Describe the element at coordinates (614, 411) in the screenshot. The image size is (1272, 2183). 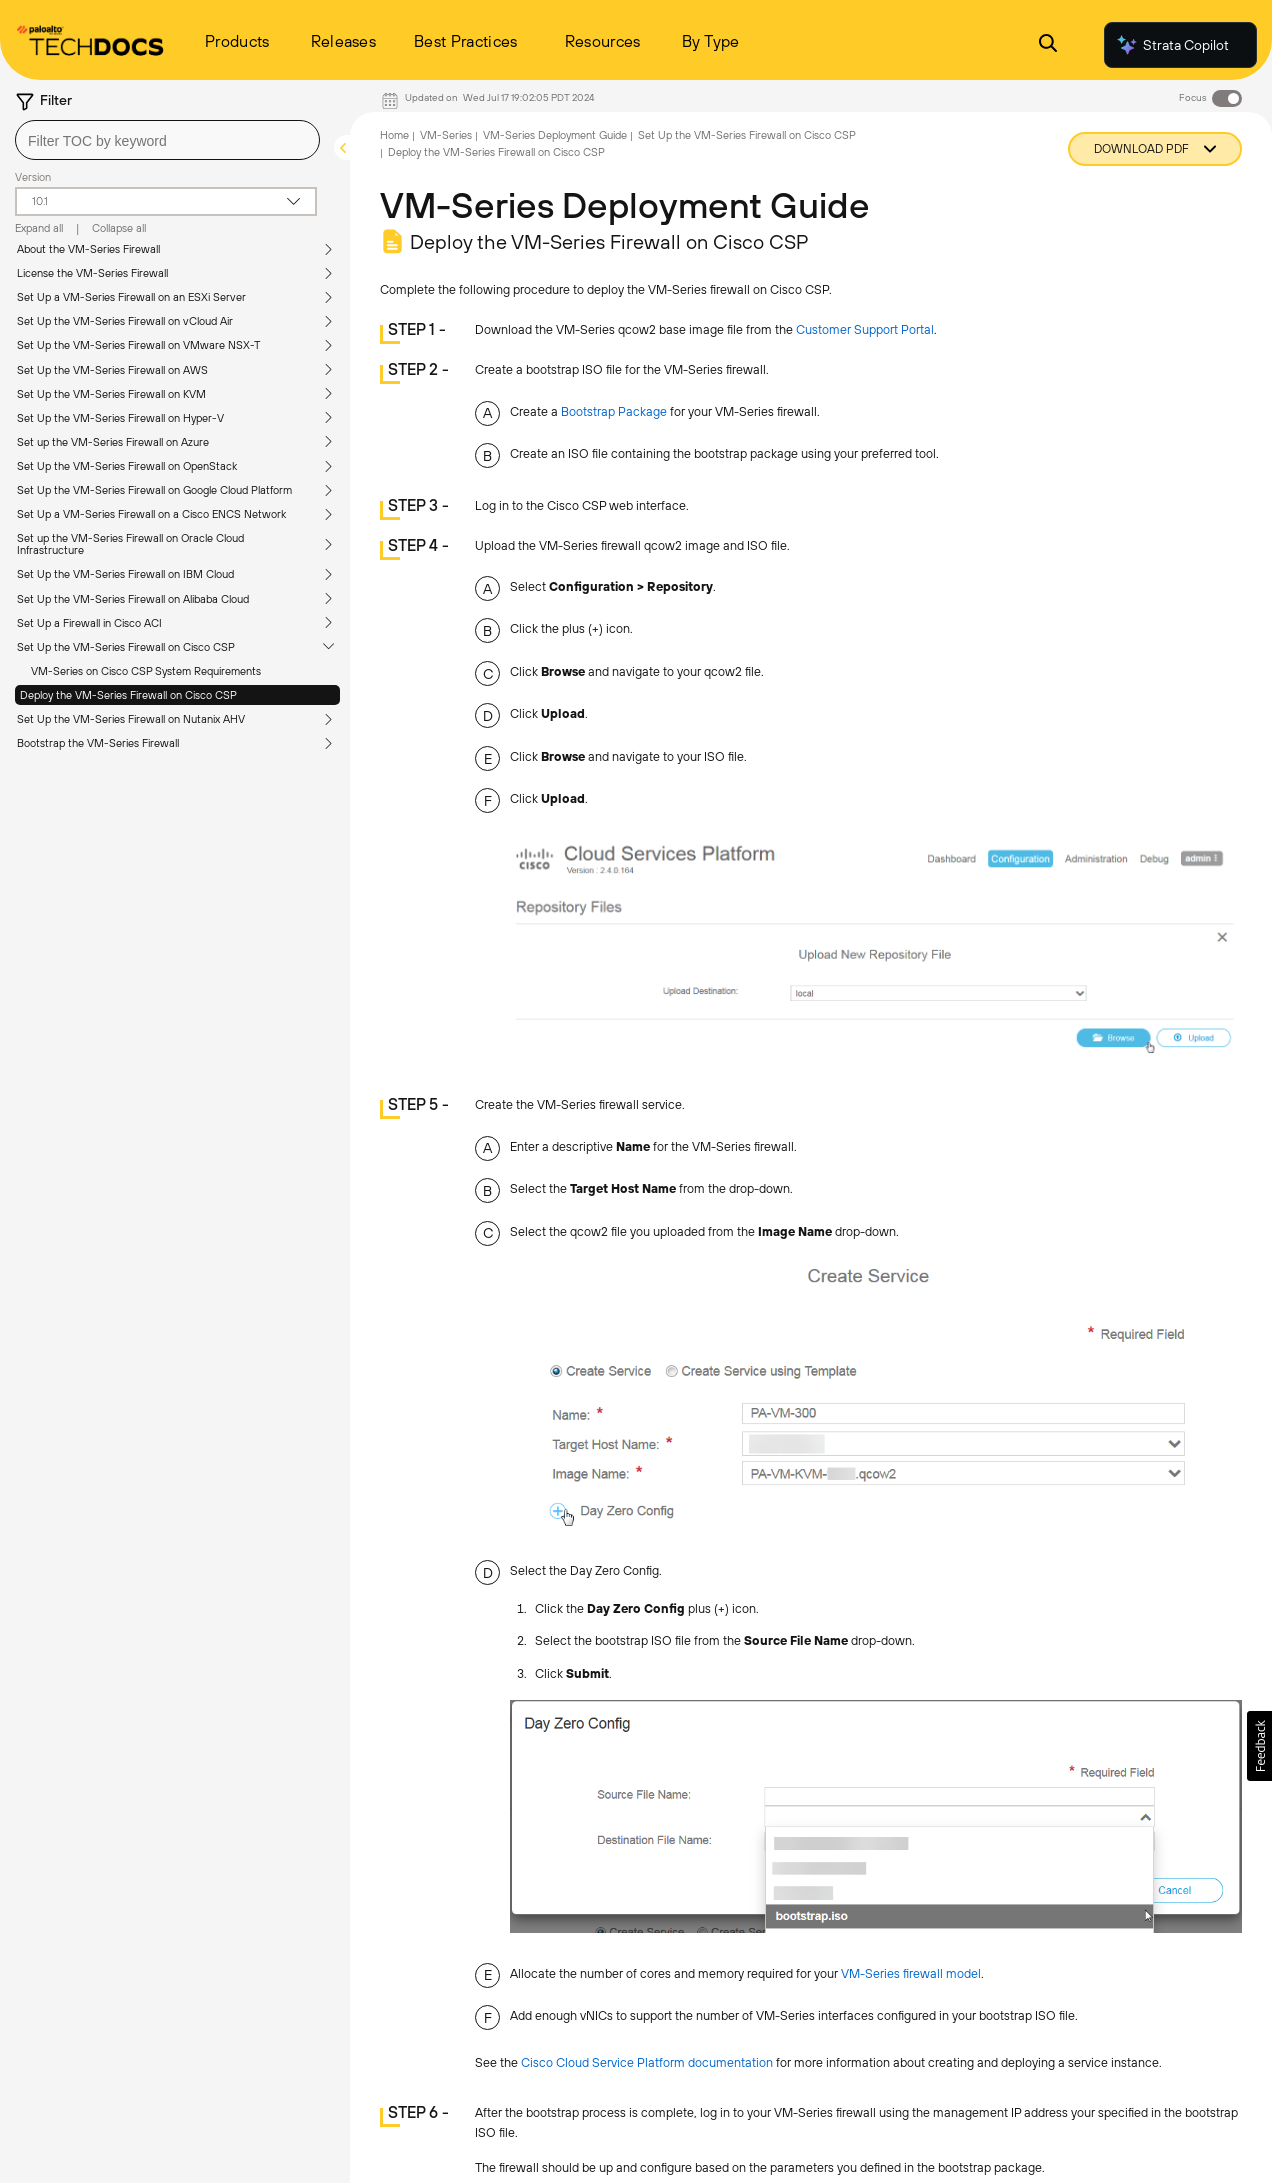
I see `Bootstrap Package` at that location.